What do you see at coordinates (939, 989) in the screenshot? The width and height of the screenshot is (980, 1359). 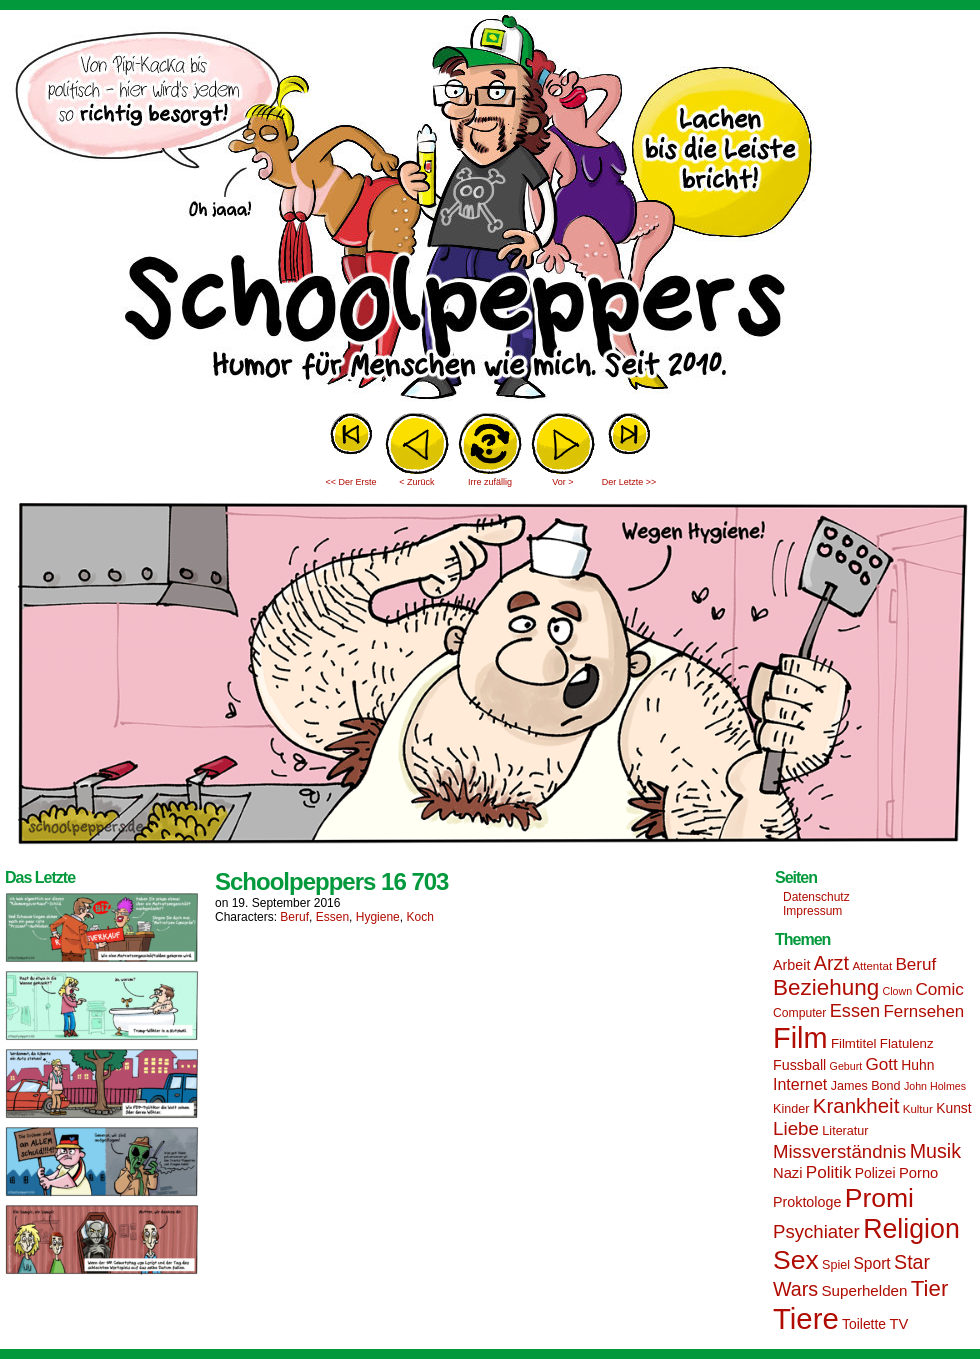 I see `Comic [Comic (25 Einträge)]` at bounding box center [939, 989].